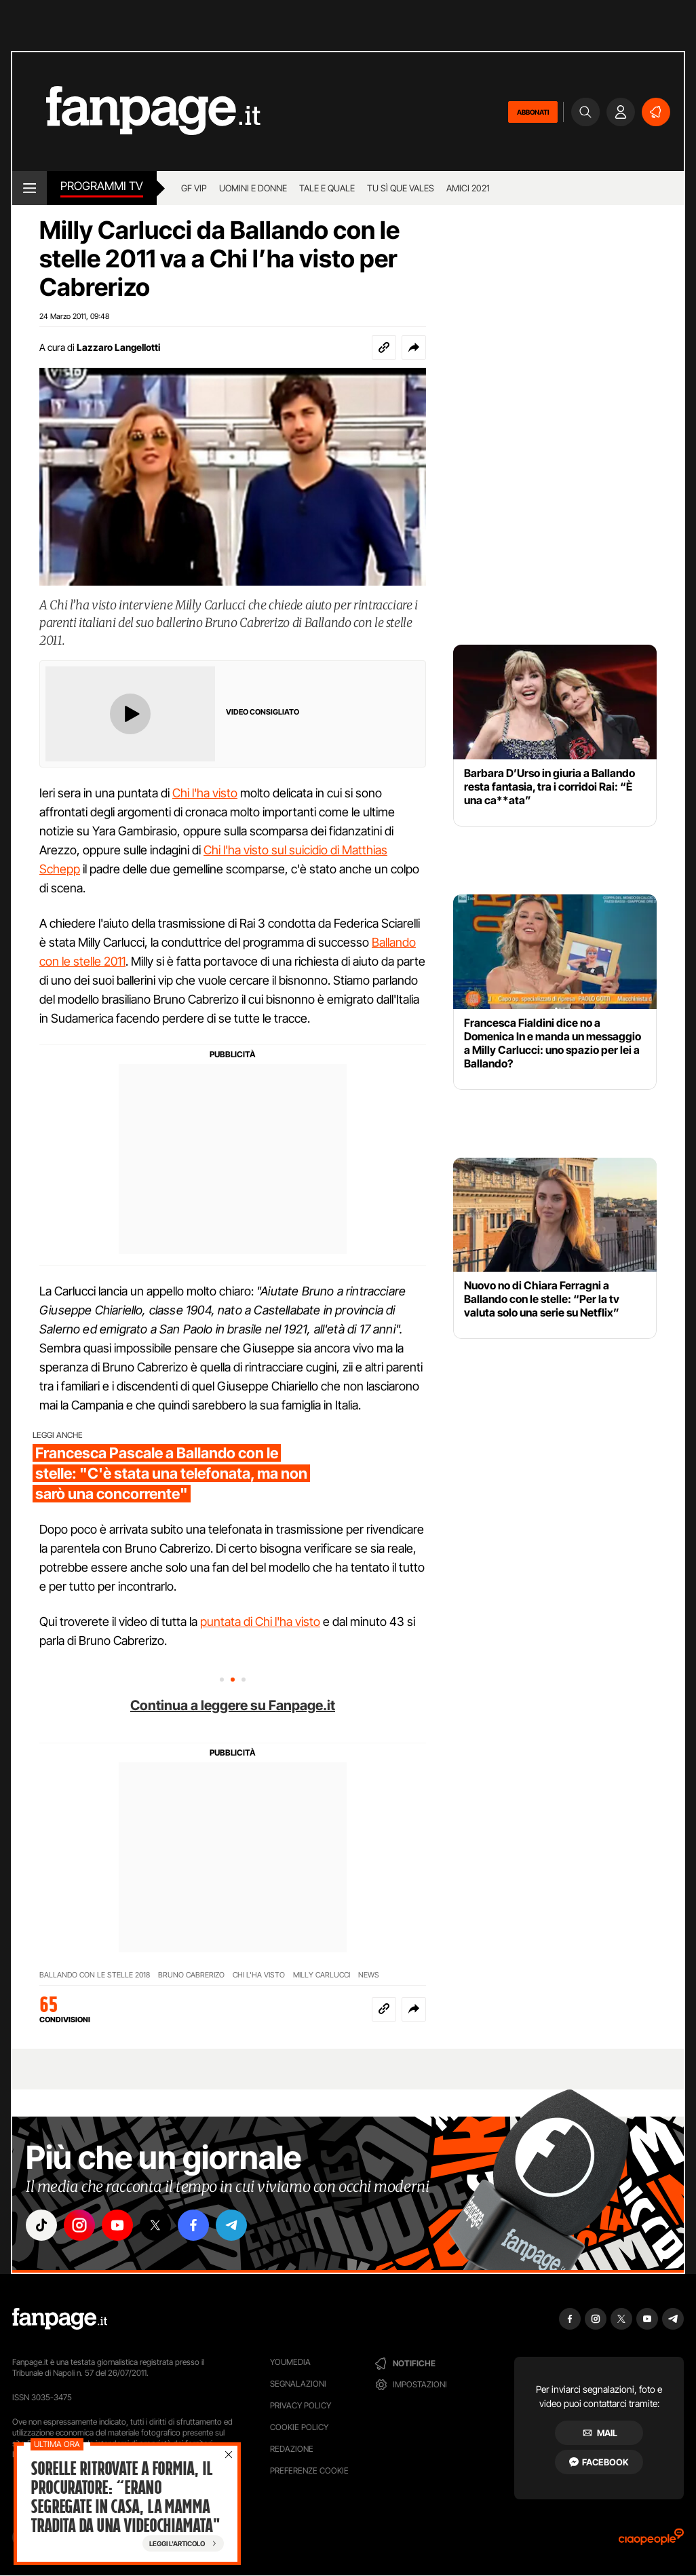 This screenshot has height=2576, width=696. Describe the element at coordinates (194, 188) in the screenshot. I see `GF Vip` at that location.